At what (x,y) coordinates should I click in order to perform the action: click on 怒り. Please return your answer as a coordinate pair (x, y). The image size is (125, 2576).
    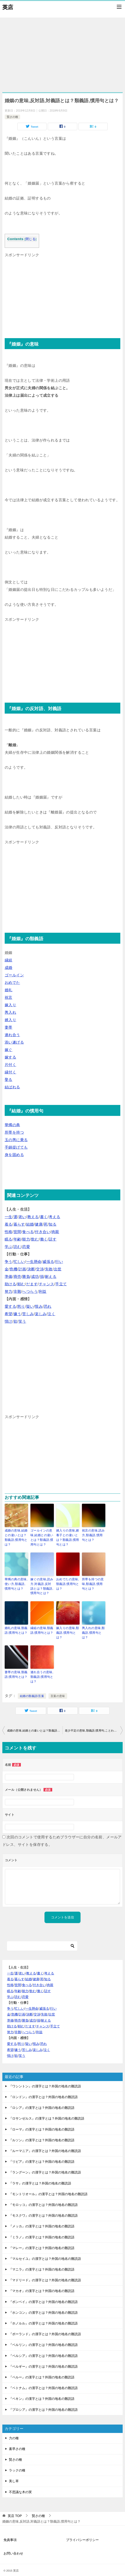
    Looking at the image, I should click on (21, 1306).